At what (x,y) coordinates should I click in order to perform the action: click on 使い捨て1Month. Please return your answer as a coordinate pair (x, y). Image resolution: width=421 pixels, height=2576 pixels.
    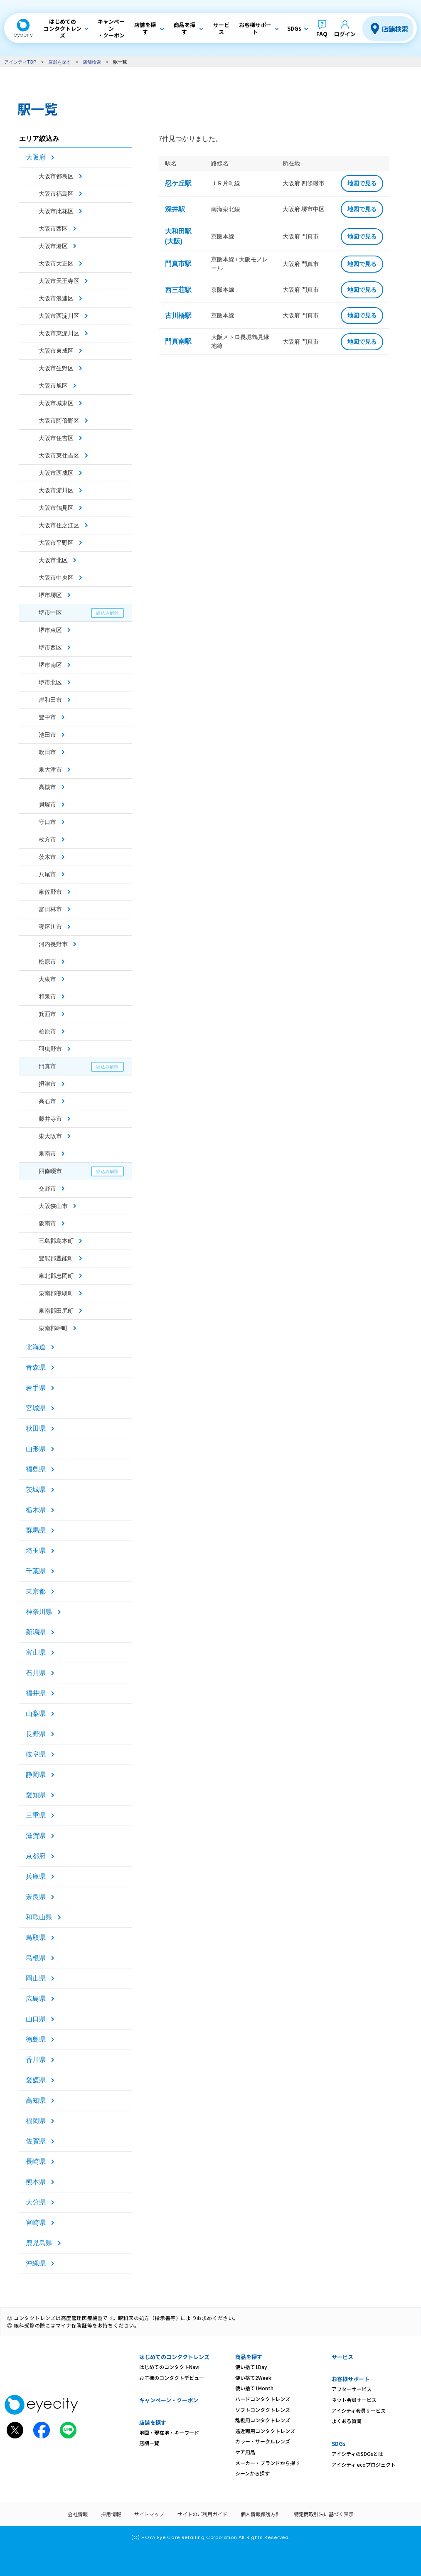
    Looking at the image, I should click on (254, 2387).